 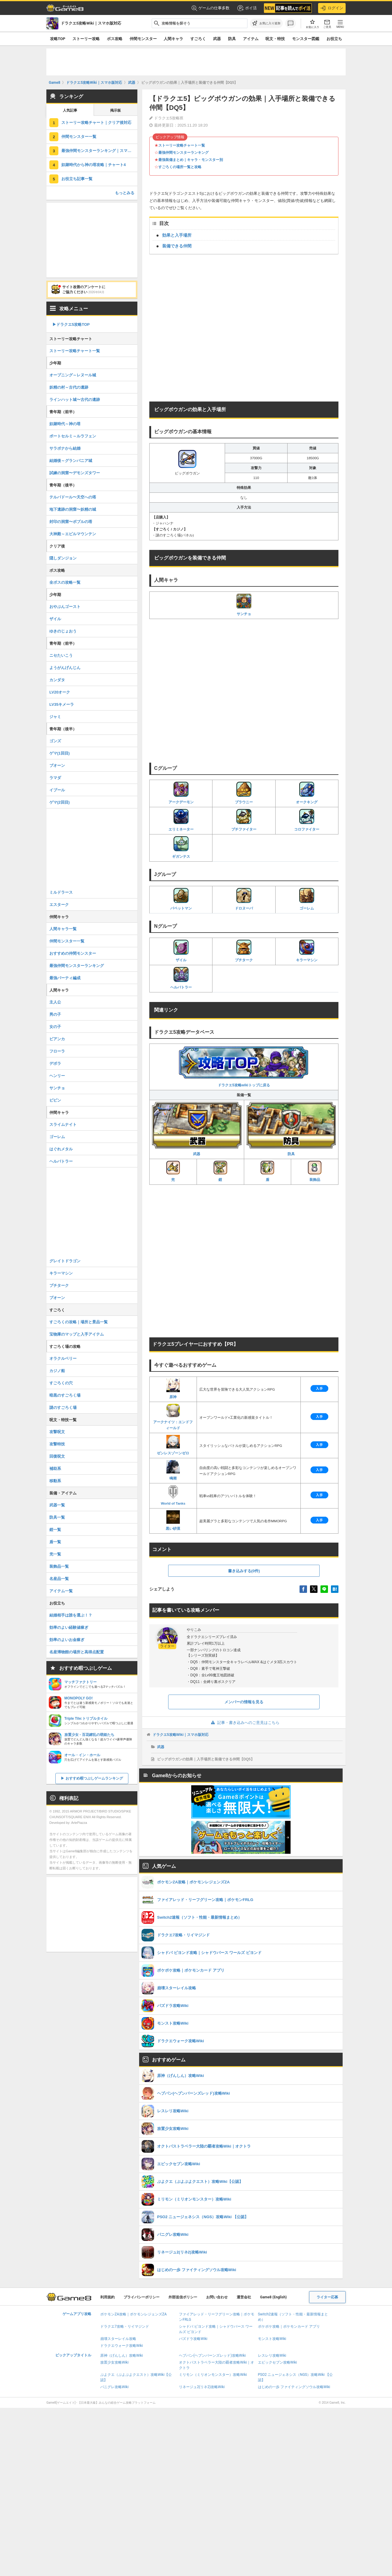 What do you see at coordinates (124, 2326) in the screenshot?
I see `ドラクエ7攻略・リイマジンド` at bounding box center [124, 2326].